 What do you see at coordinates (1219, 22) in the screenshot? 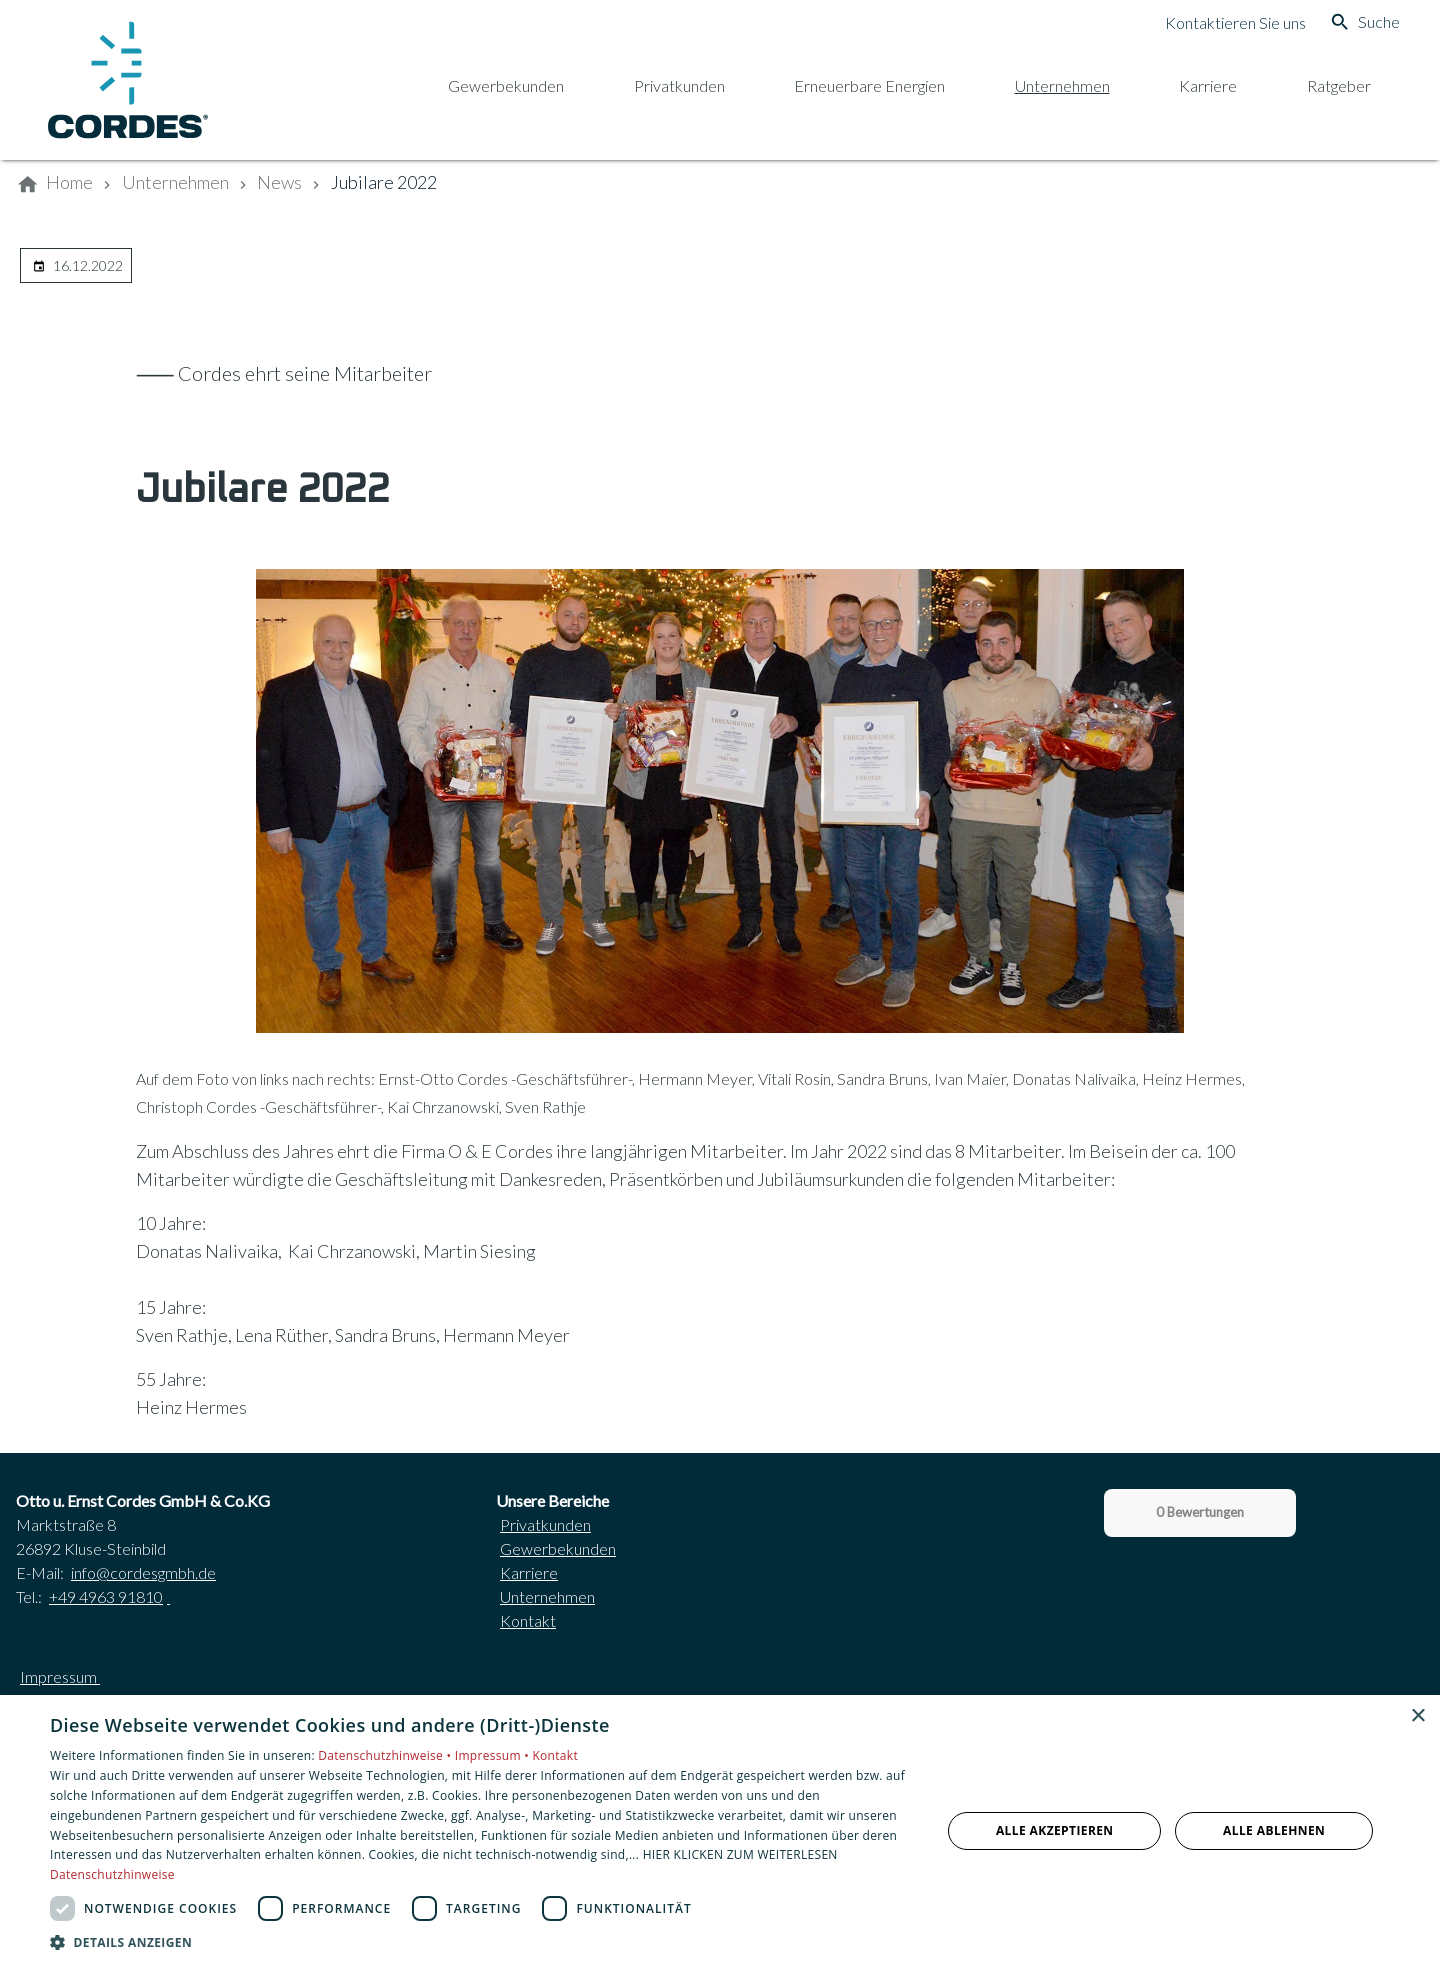
I see `[Kontaktmodal öffnen]` at bounding box center [1219, 22].